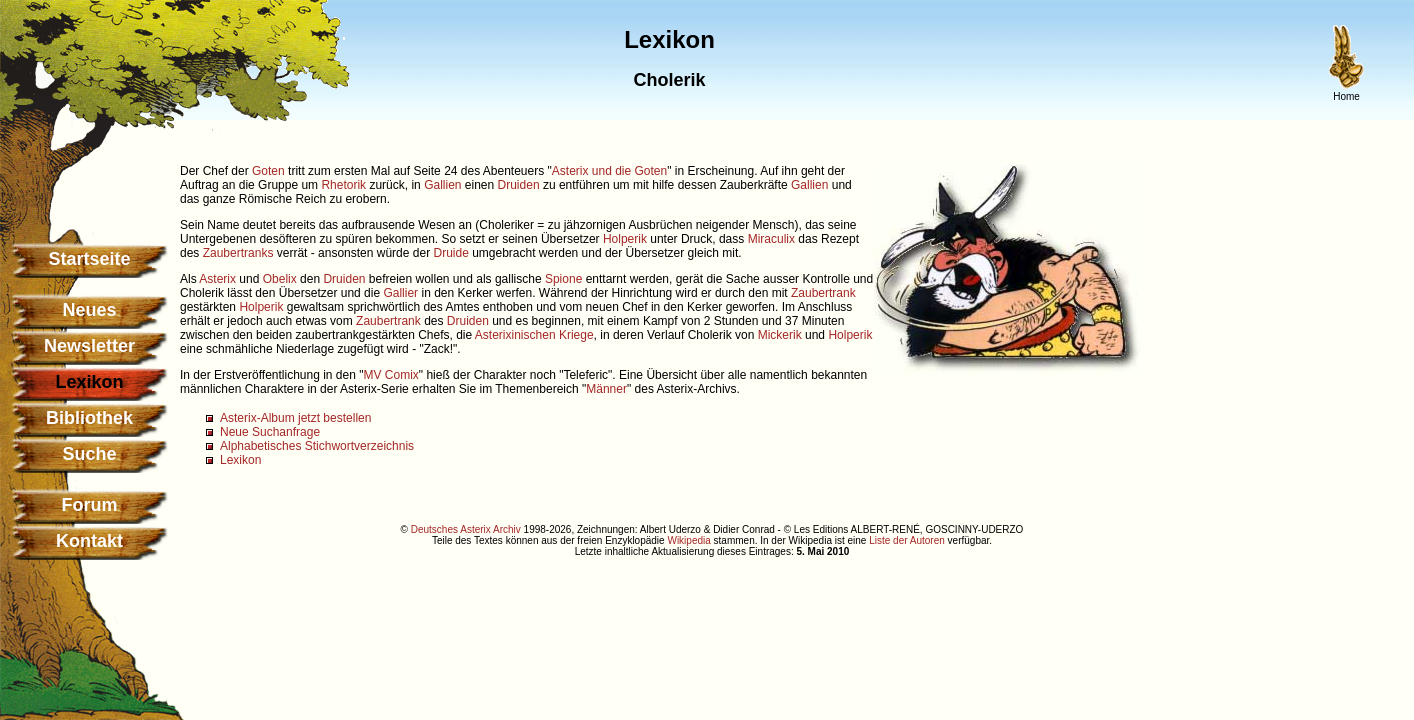 The image size is (1414, 720). I want to click on Newsletter, so click(89, 346).